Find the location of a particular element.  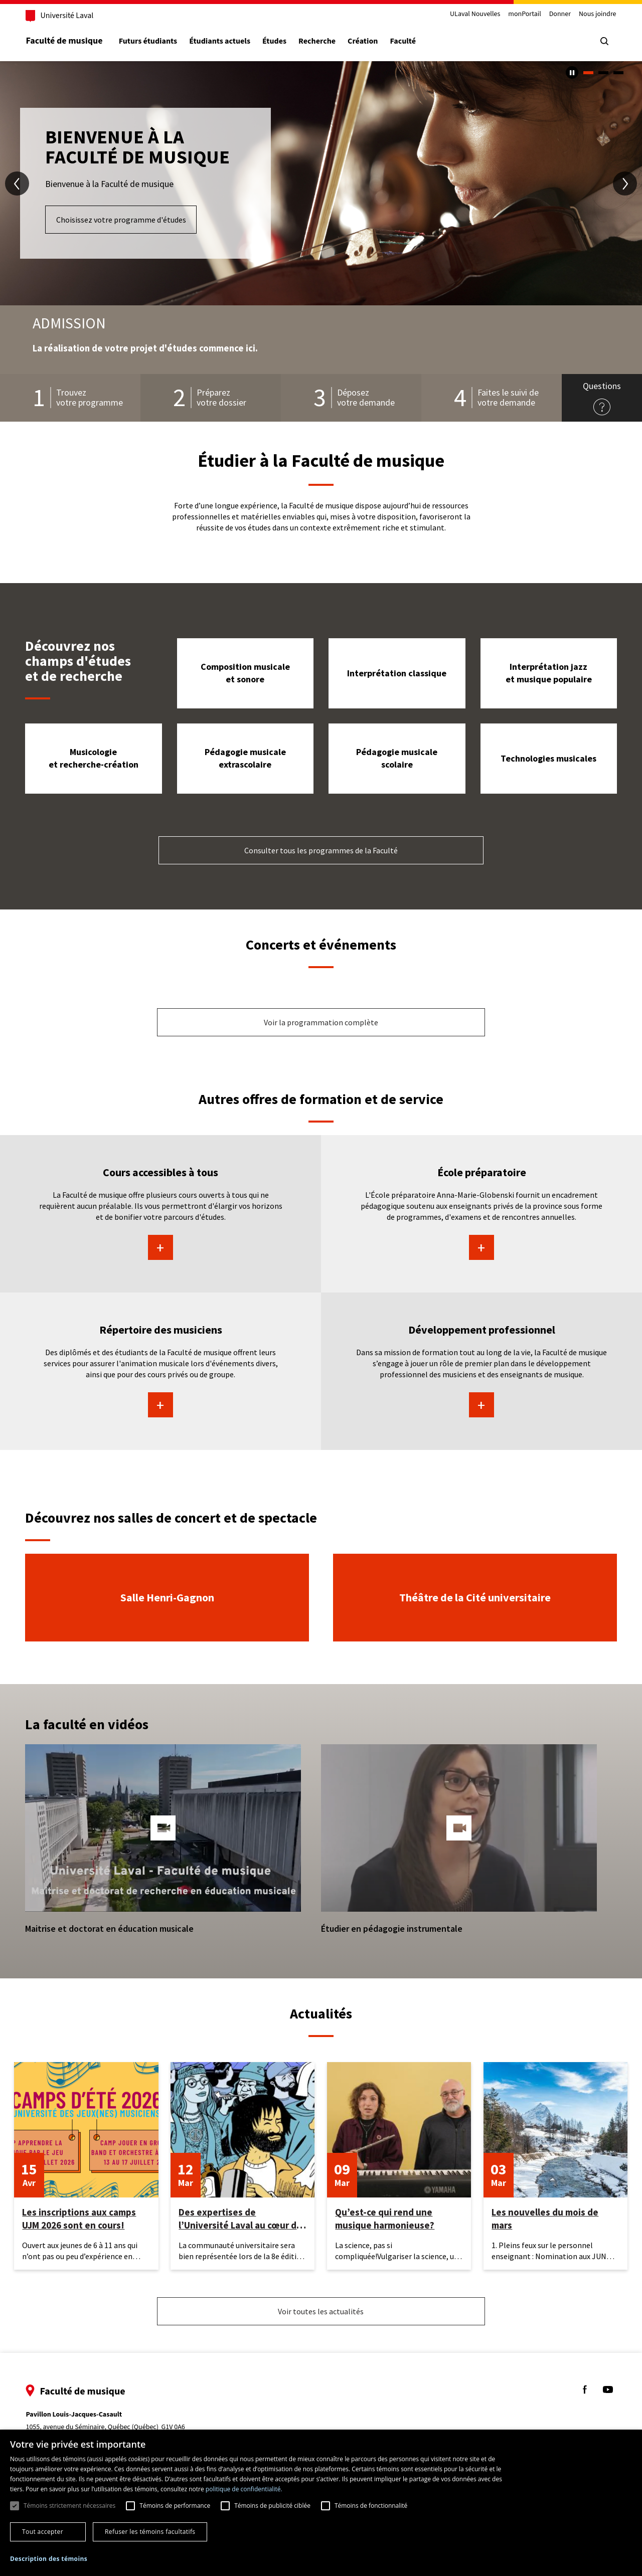

Nous joindre is located at coordinates (595, 14).